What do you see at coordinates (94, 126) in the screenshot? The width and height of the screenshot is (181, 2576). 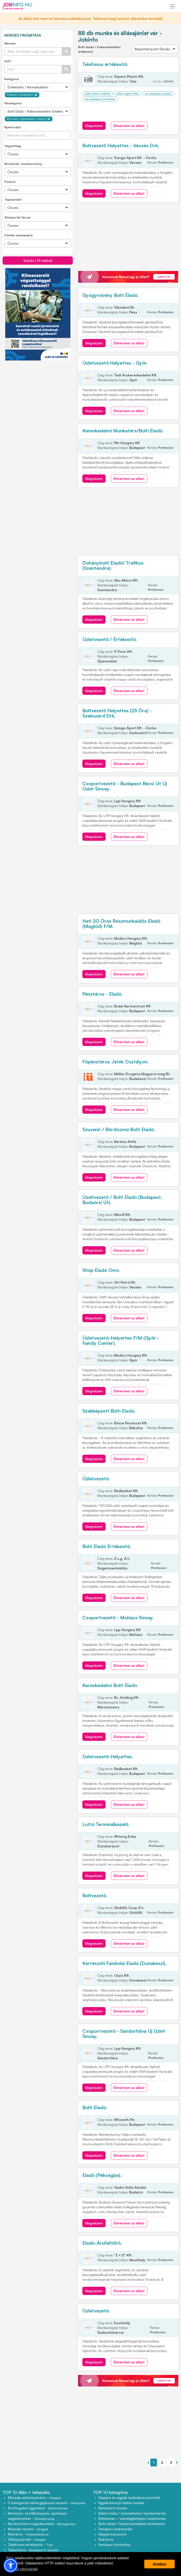 I see `Megnézem` at bounding box center [94, 126].